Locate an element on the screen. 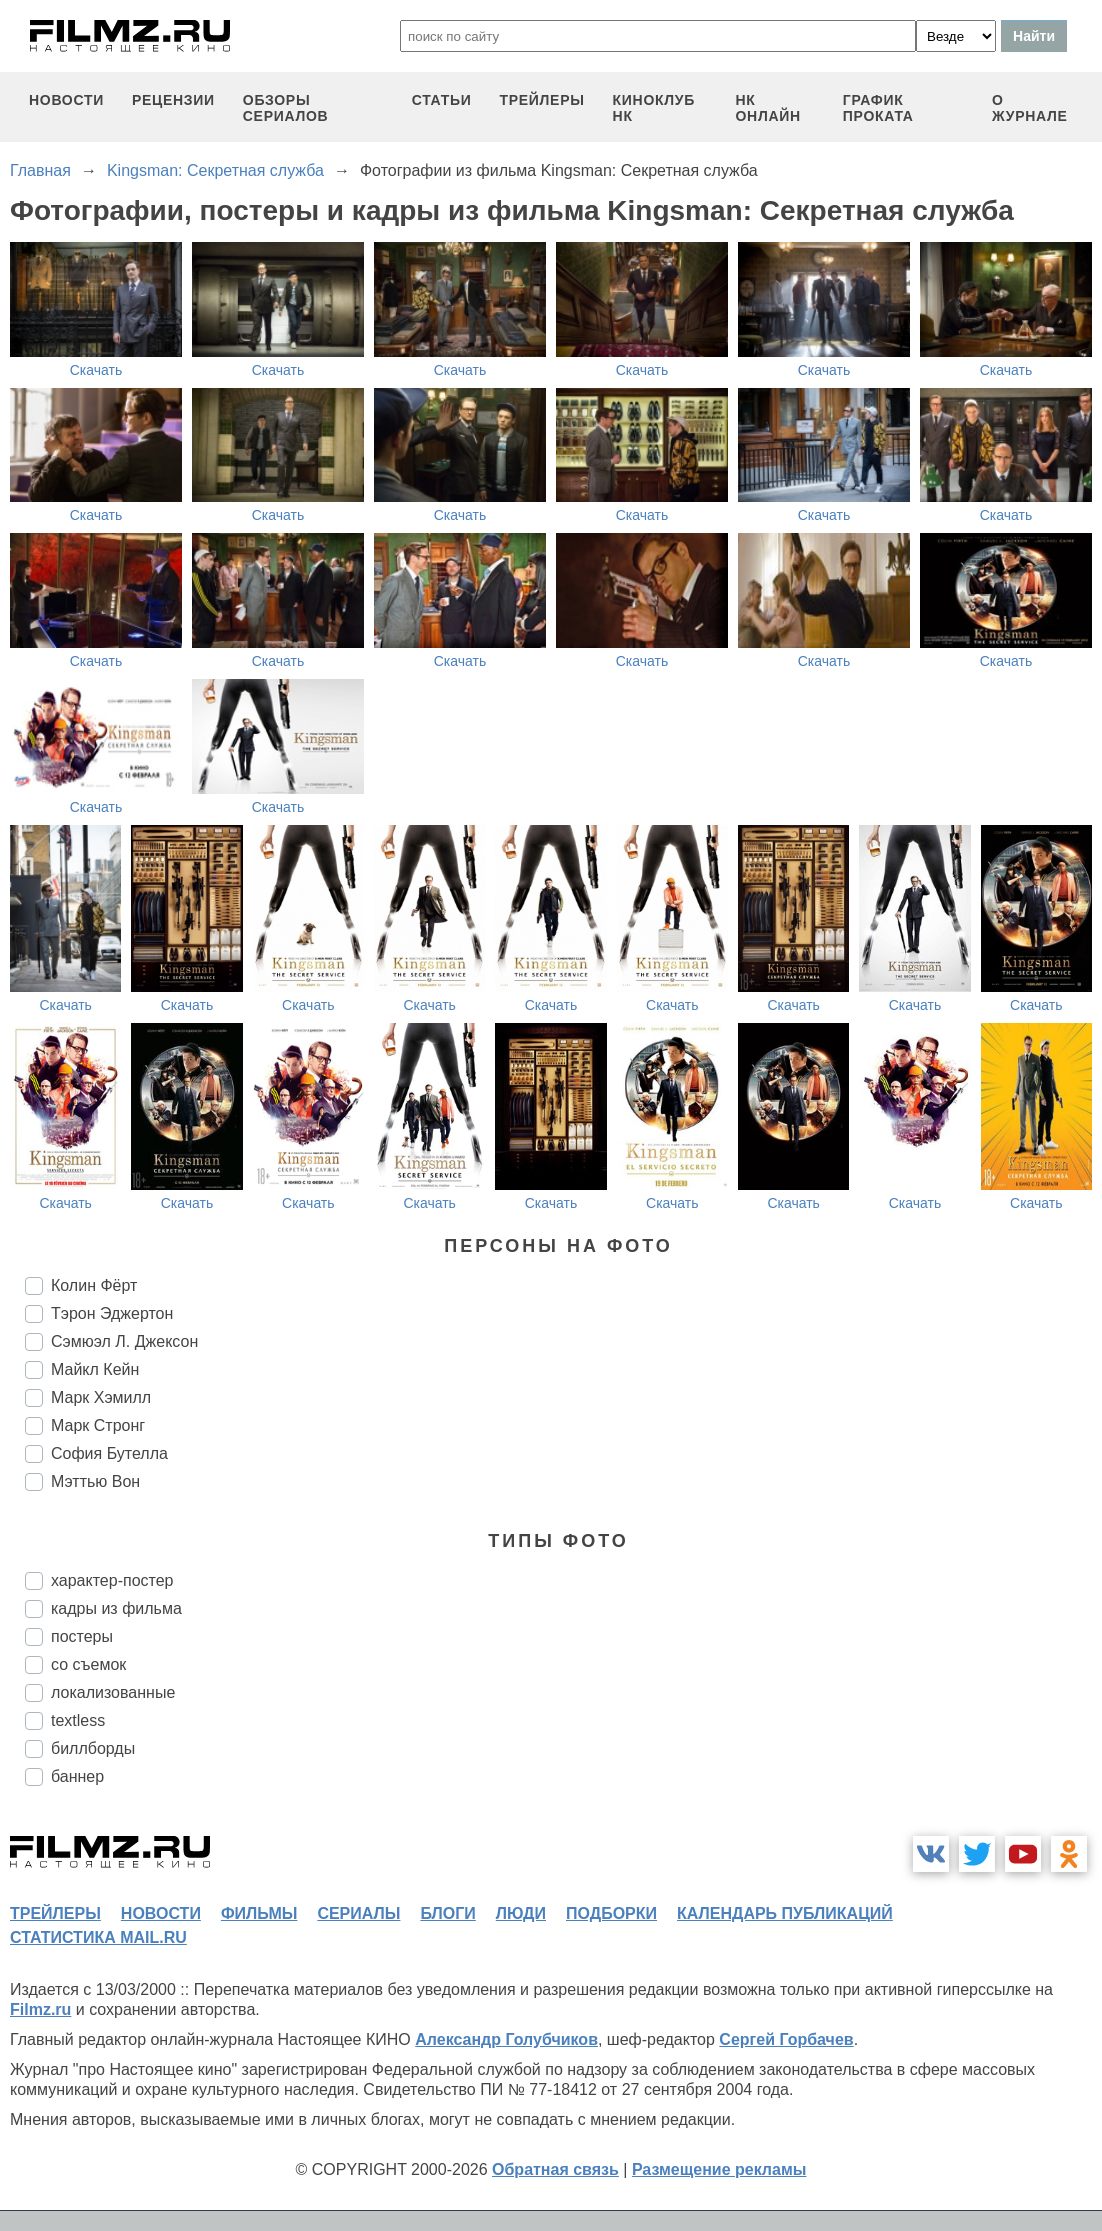 This screenshot has height=2231, width=1102. люди is located at coordinates (521, 1913).